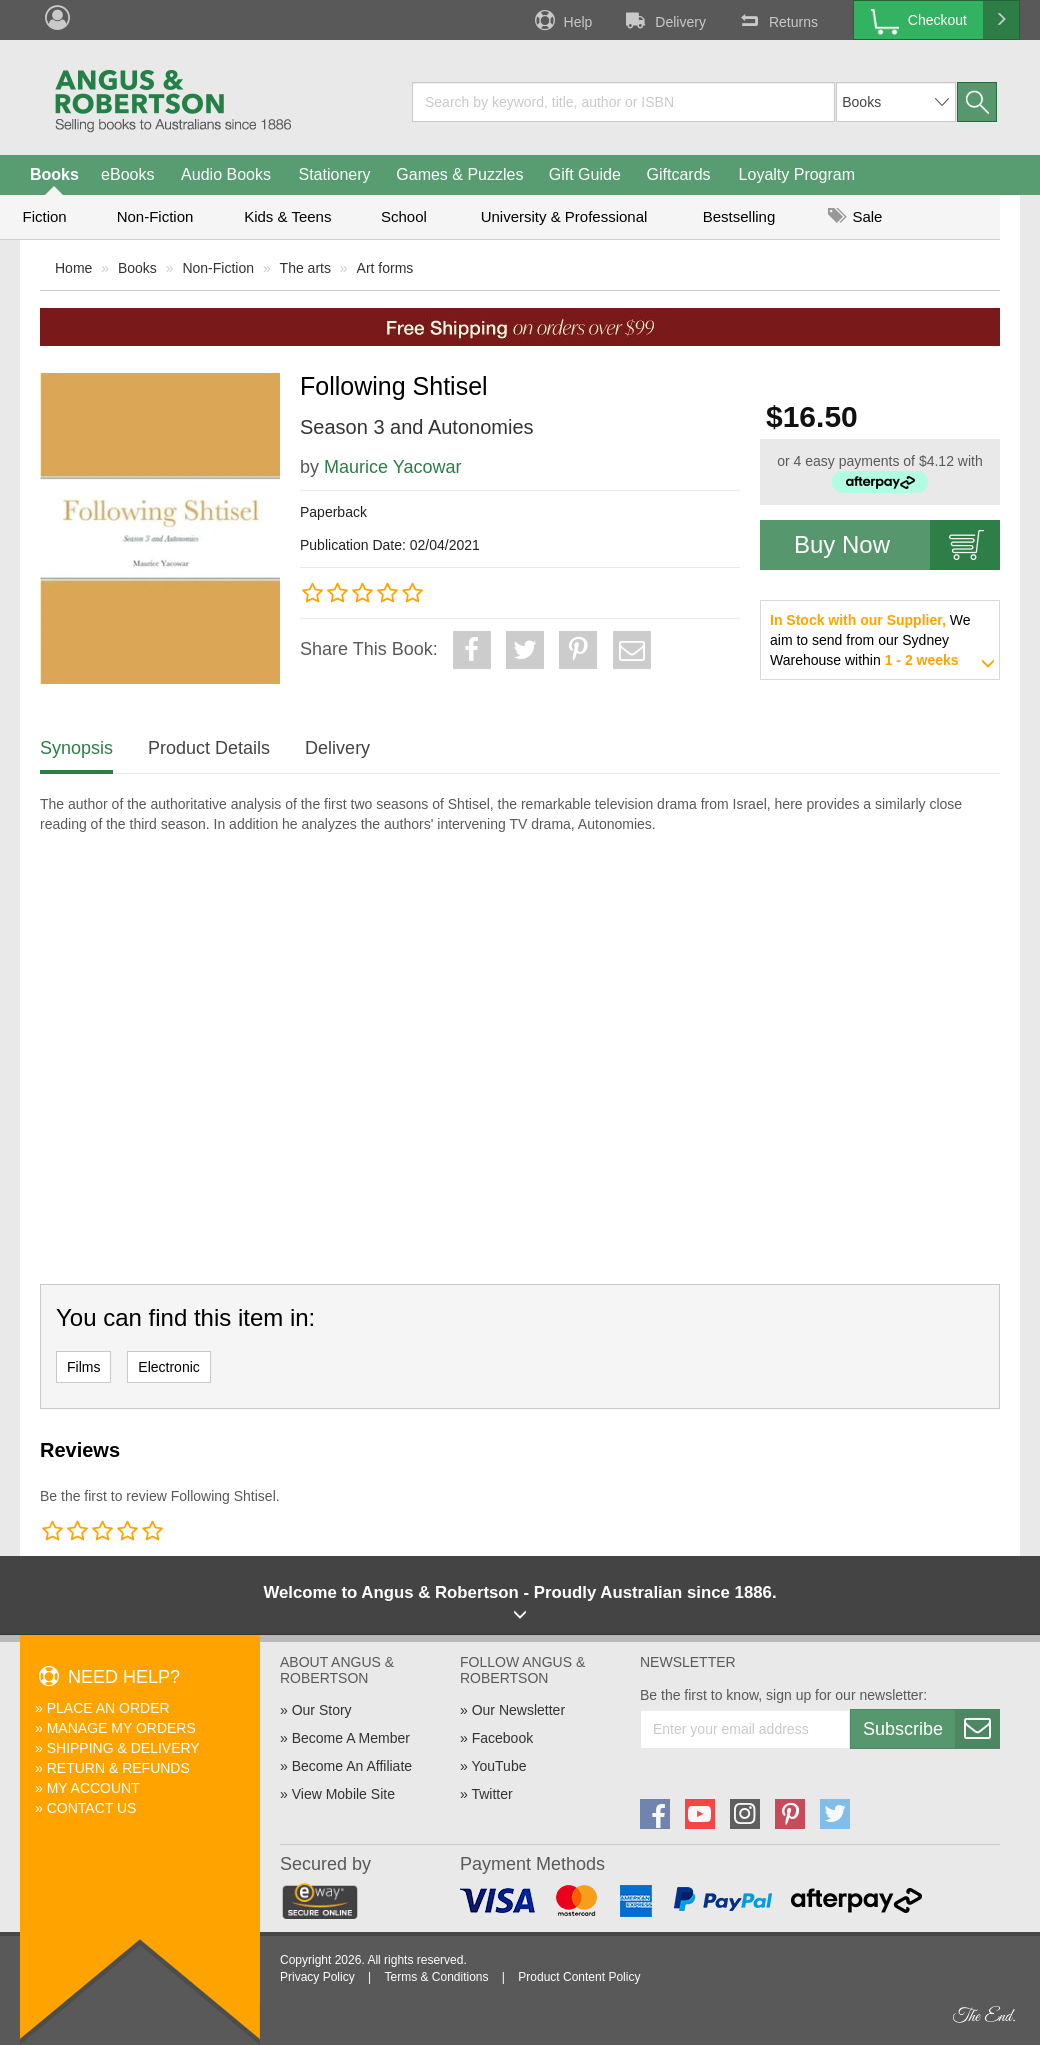 This screenshot has height=2045, width=1040. What do you see at coordinates (168, 1367) in the screenshot?
I see `Electronic` at bounding box center [168, 1367].